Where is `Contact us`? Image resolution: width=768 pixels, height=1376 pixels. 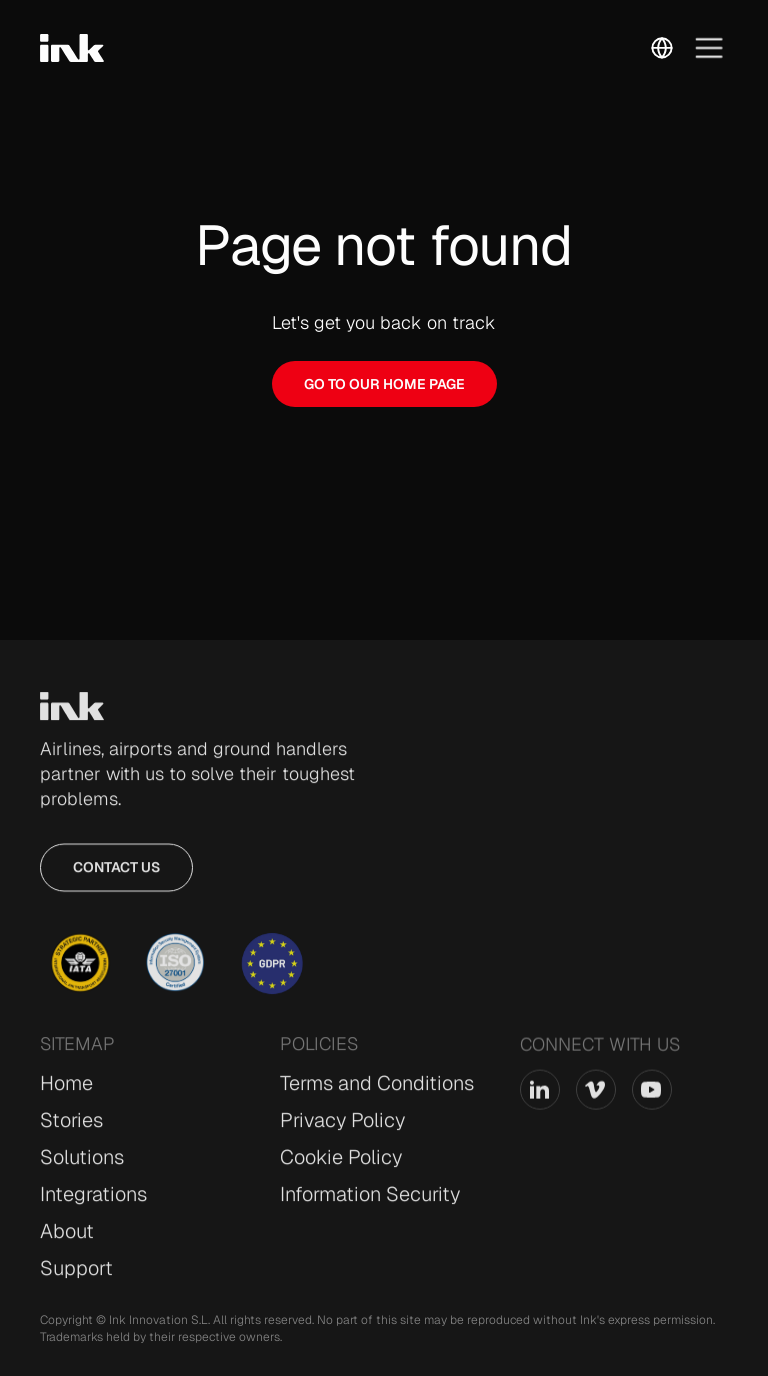 Contact us is located at coordinates (116, 876).